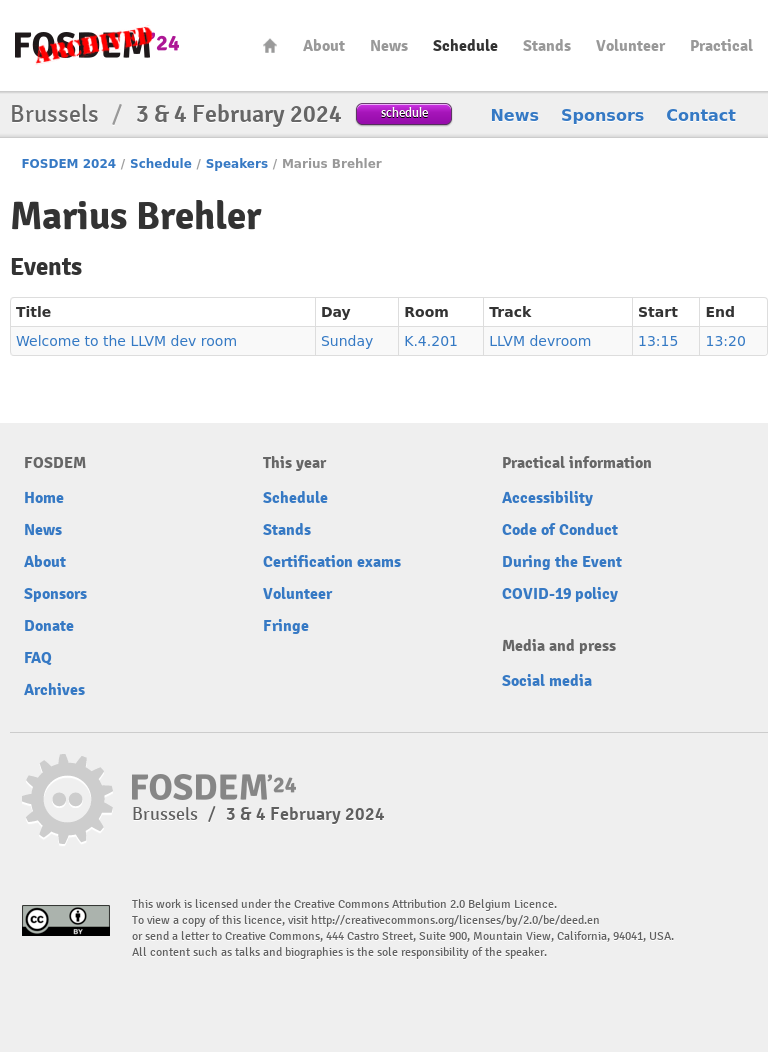 Image resolution: width=768 pixels, height=1052 pixels. What do you see at coordinates (97, 45) in the screenshot?
I see `fosdem-2024` at bounding box center [97, 45].